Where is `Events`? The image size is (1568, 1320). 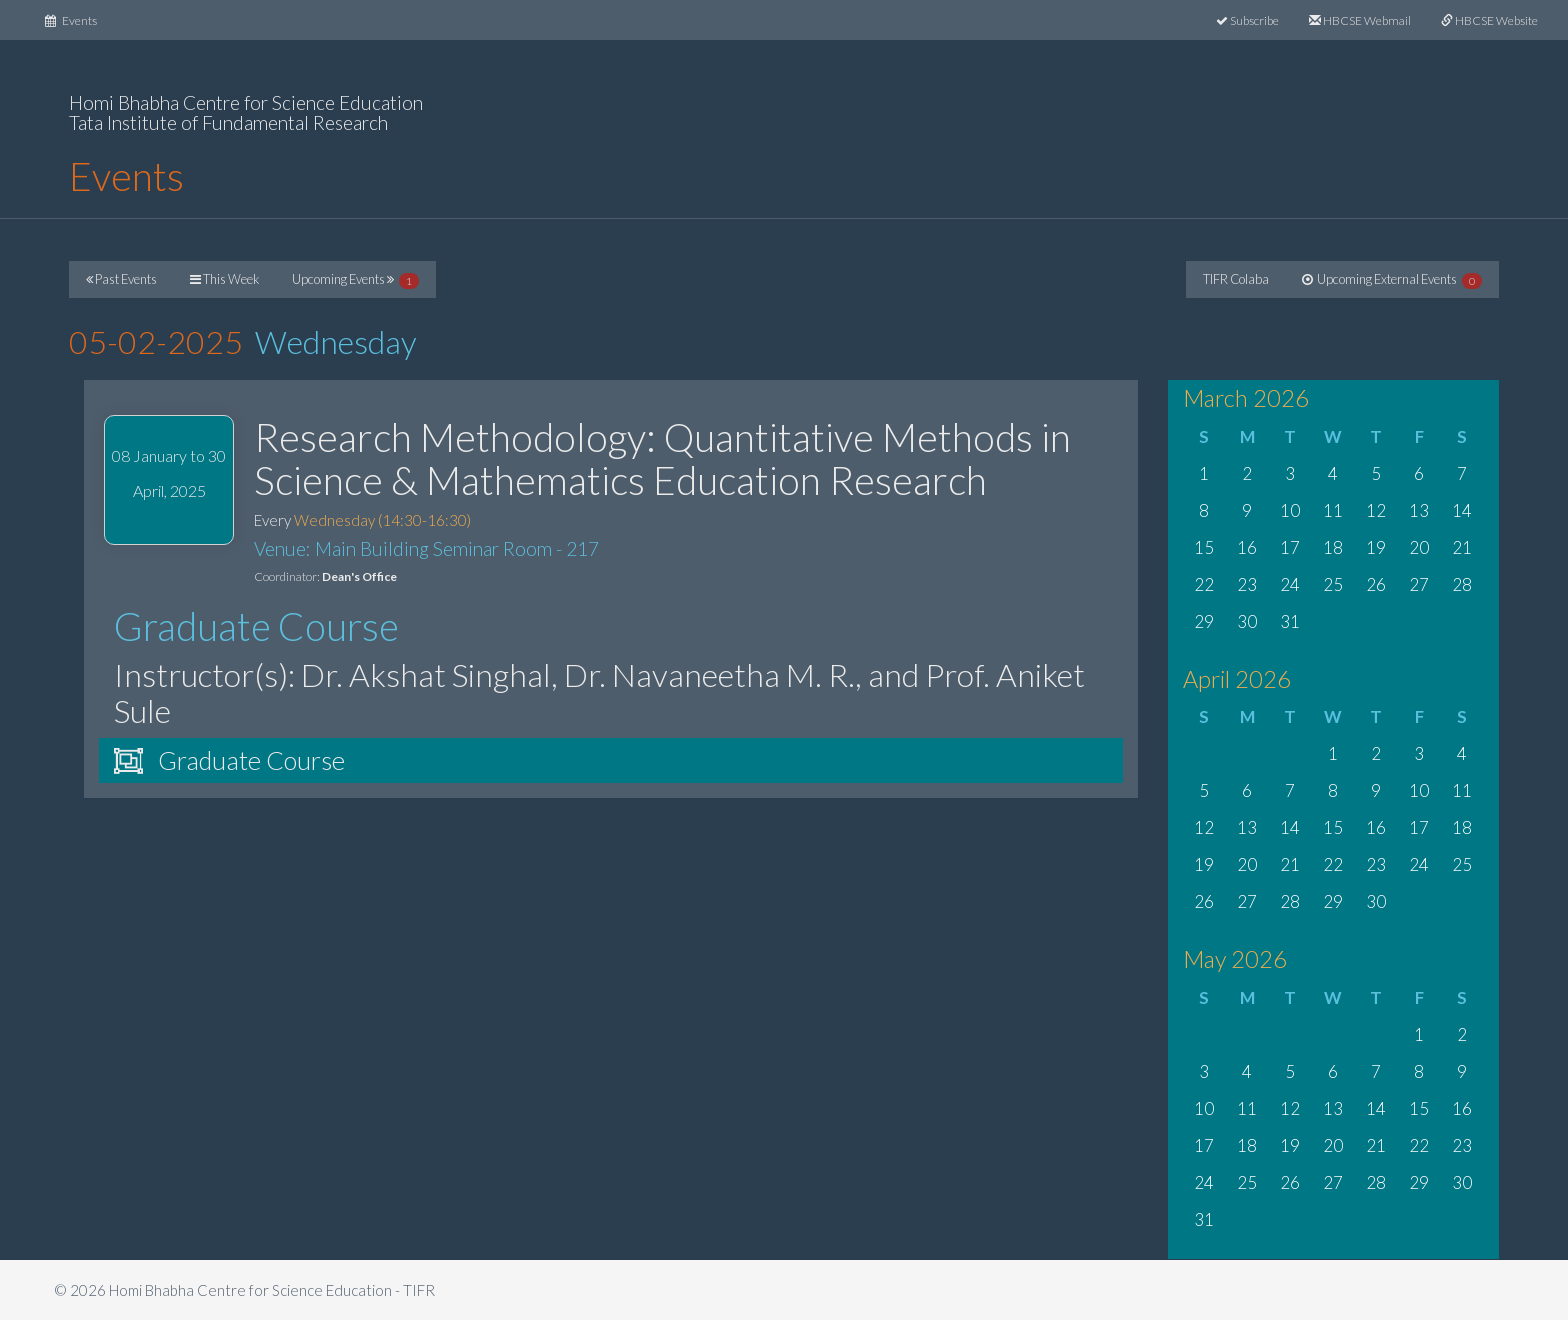
Events is located at coordinates (78, 18).